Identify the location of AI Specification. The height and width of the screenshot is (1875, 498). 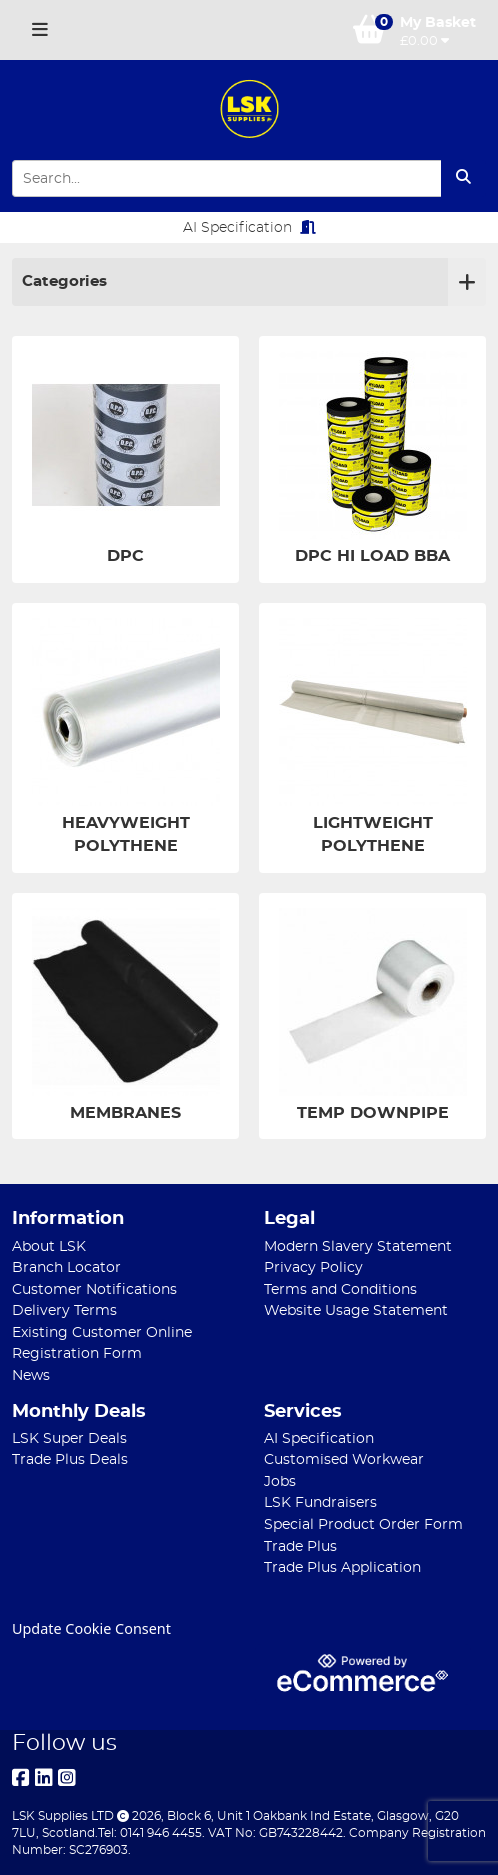
(249, 227).